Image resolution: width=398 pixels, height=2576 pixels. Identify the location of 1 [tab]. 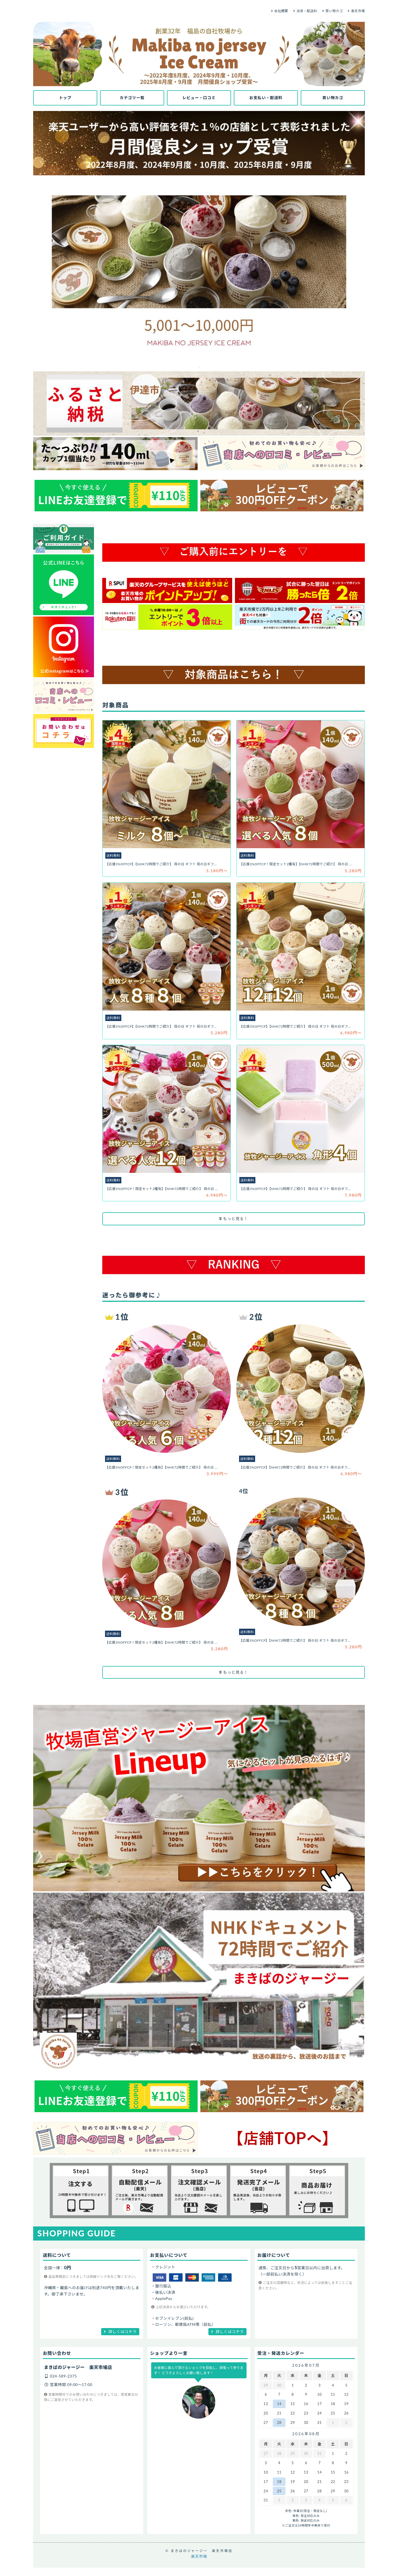
(199, 367).